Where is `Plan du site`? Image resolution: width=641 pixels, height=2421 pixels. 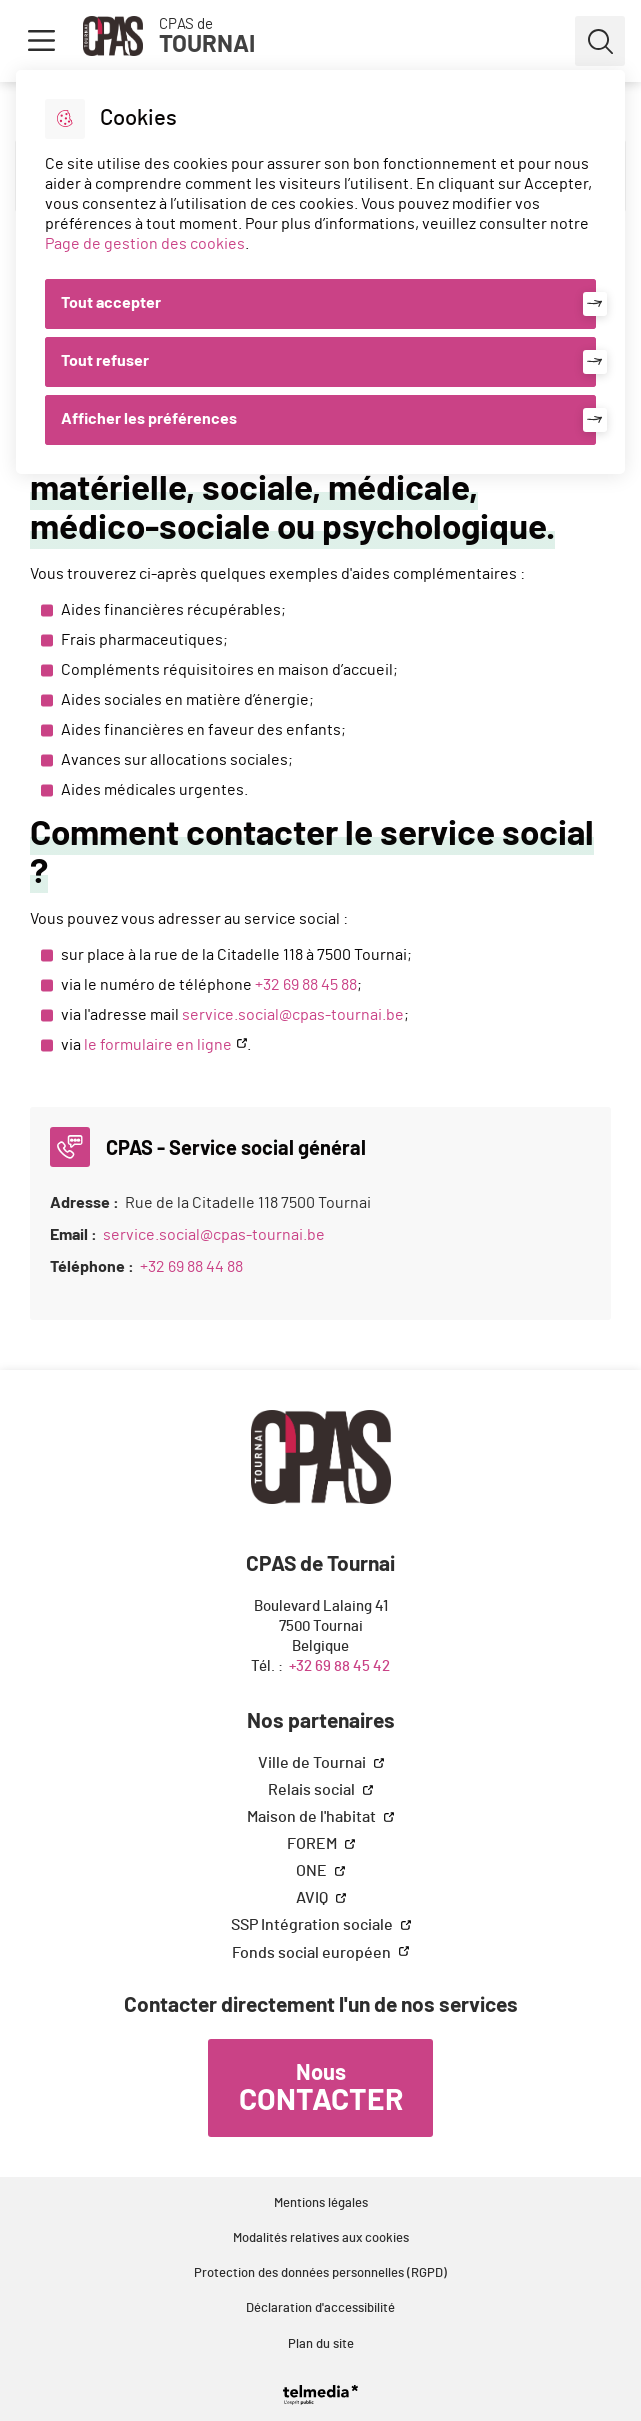
Plan du site is located at coordinates (321, 2344).